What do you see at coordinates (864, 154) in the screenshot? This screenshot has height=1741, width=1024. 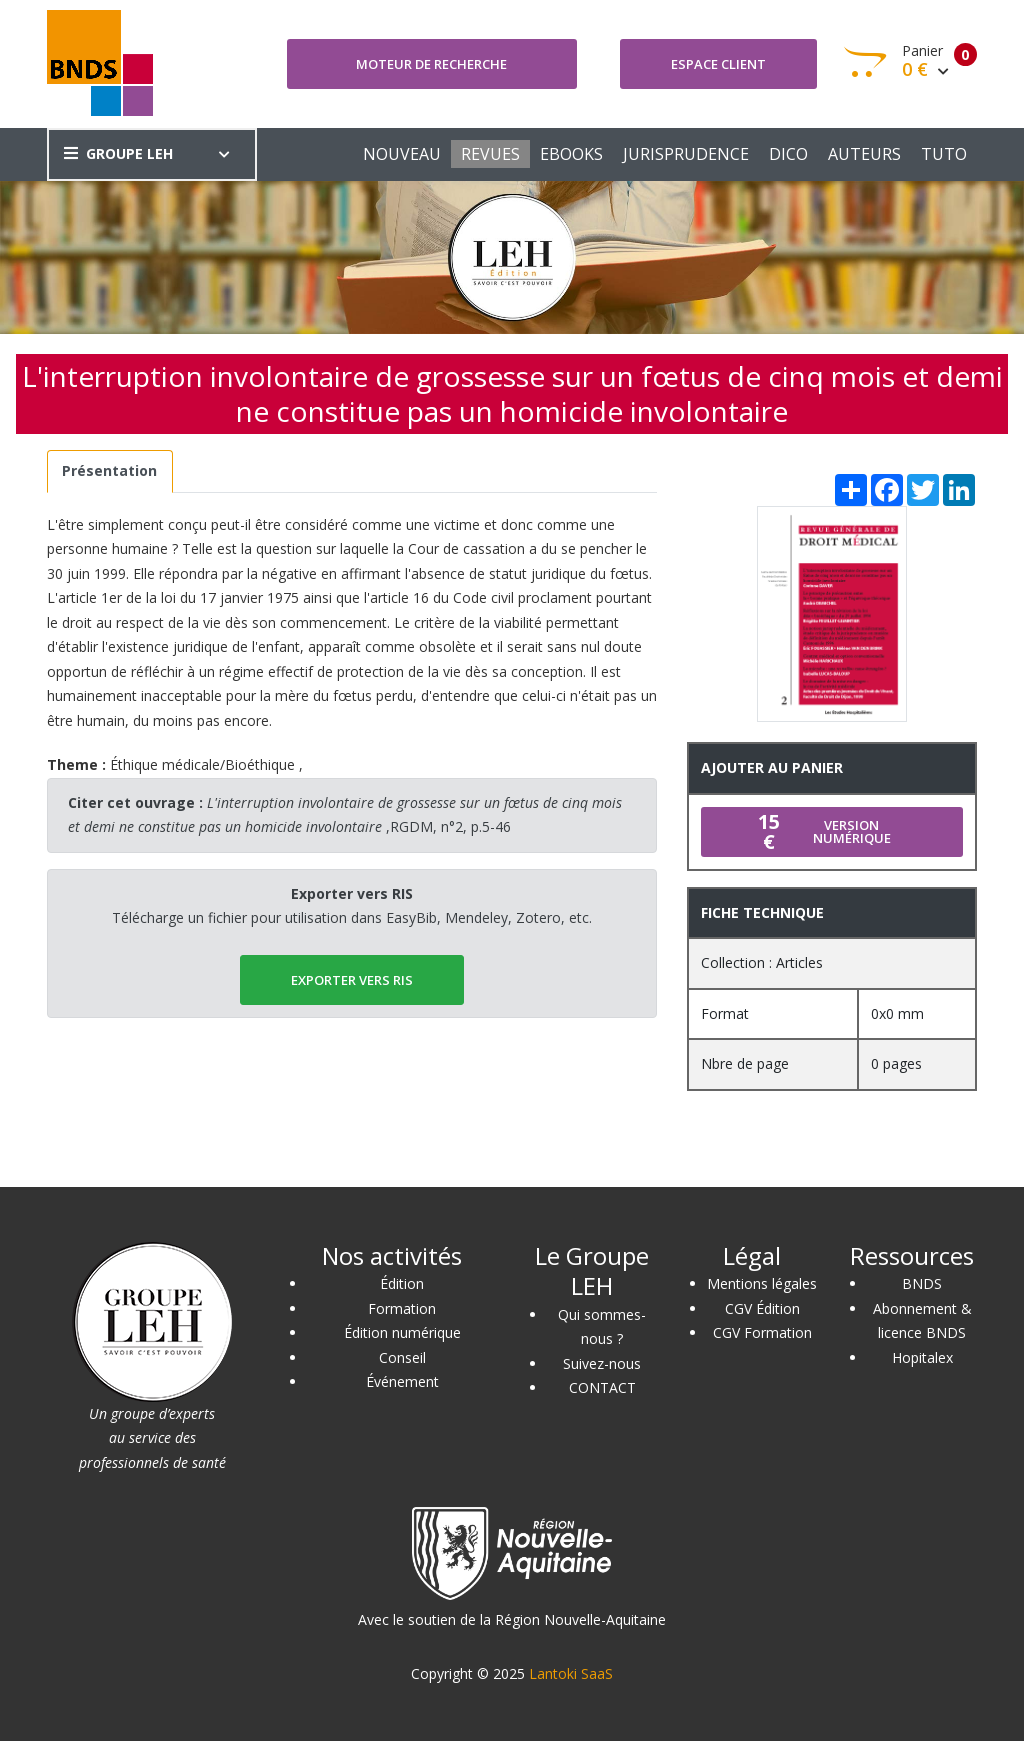 I see `AUTEURS` at bounding box center [864, 154].